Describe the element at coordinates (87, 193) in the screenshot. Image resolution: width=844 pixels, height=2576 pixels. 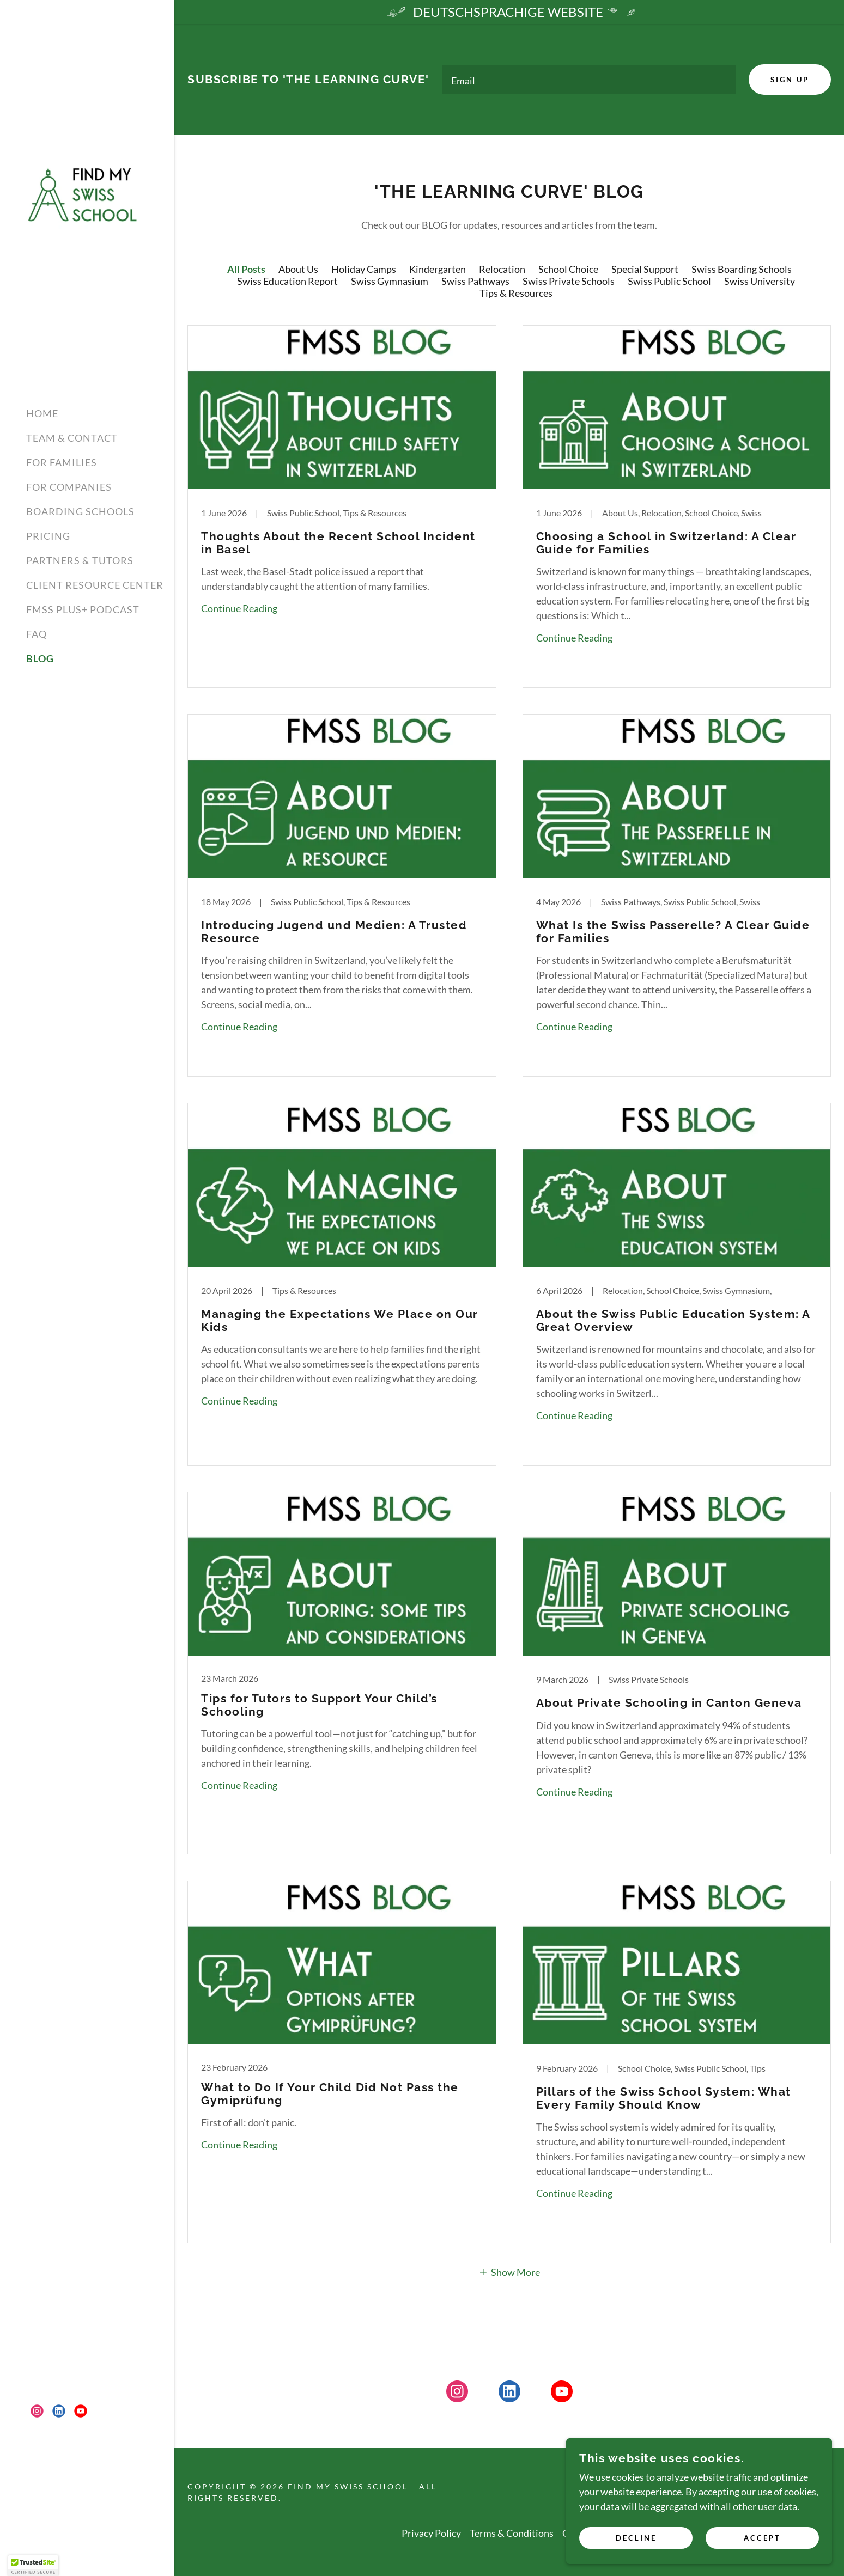
I see `[link]` at that location.